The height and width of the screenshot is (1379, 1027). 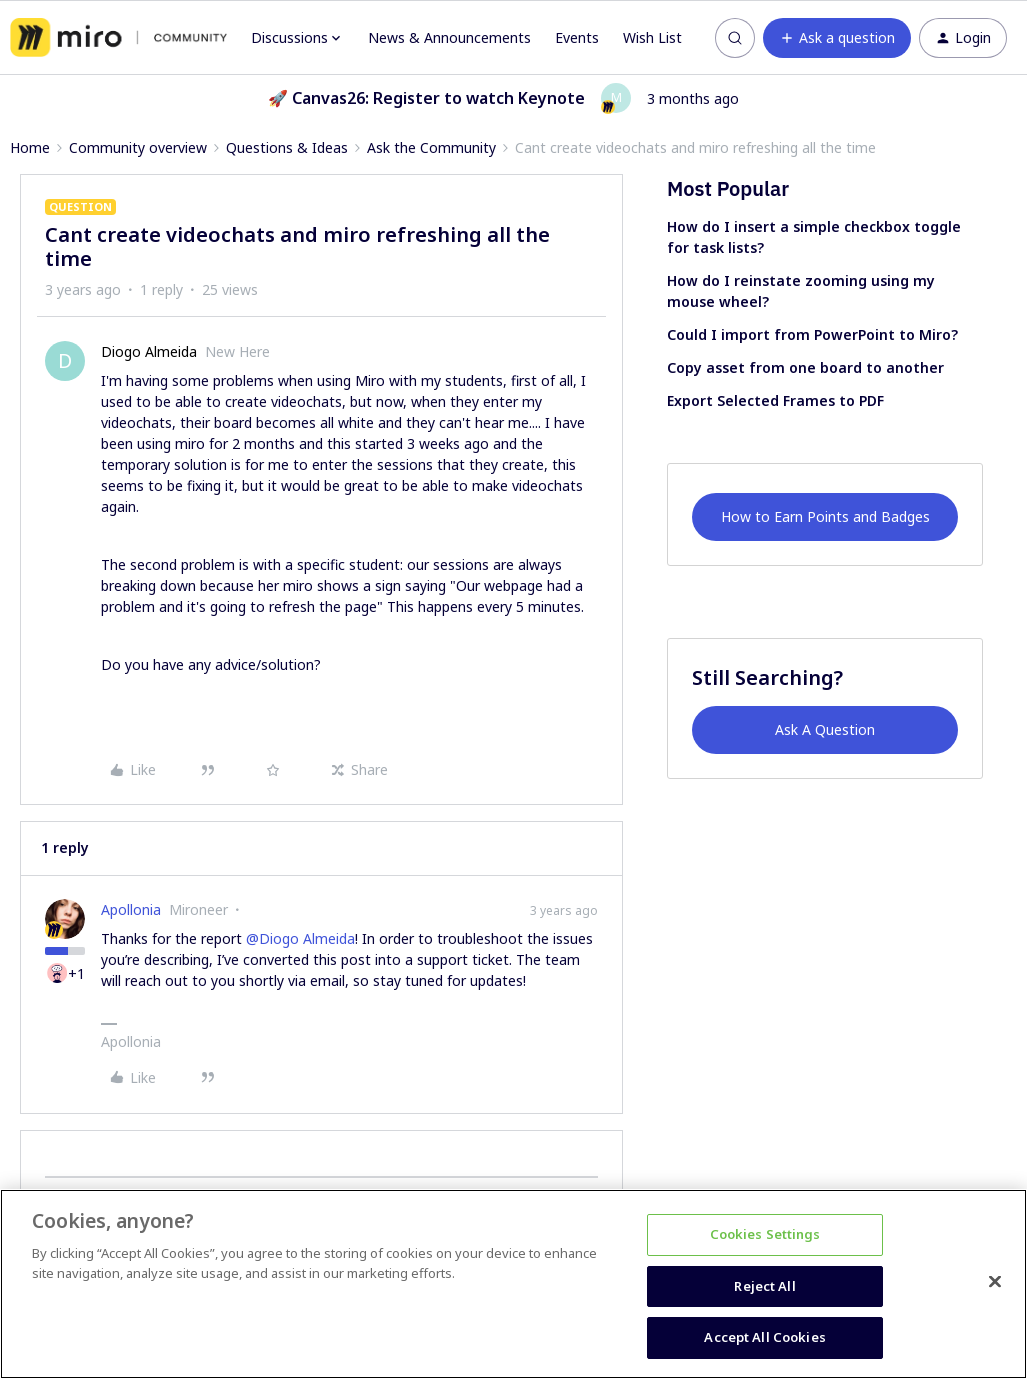 I want to click on Home, so click(x=30, y=147).